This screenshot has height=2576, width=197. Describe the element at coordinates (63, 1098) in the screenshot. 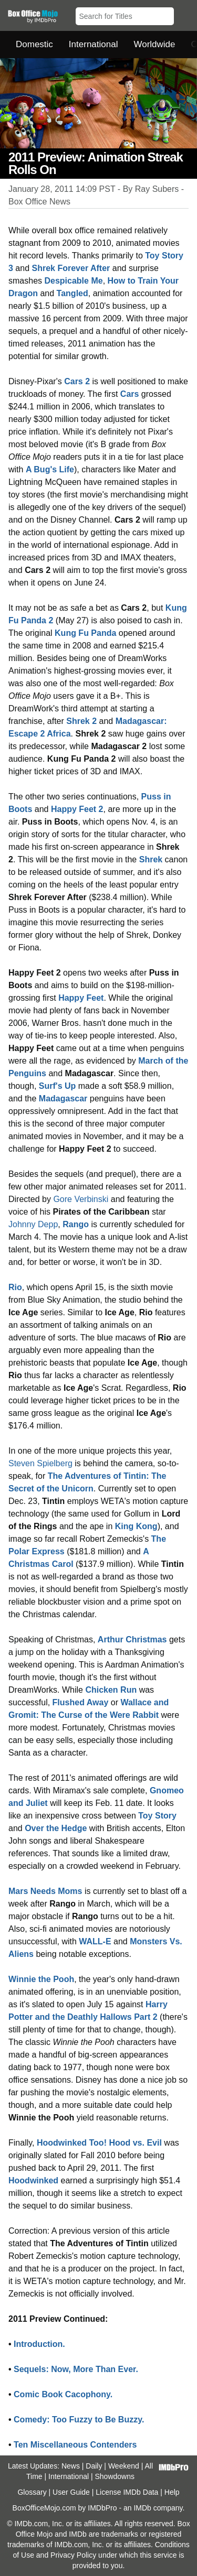

I see `Madagascar` at that location.